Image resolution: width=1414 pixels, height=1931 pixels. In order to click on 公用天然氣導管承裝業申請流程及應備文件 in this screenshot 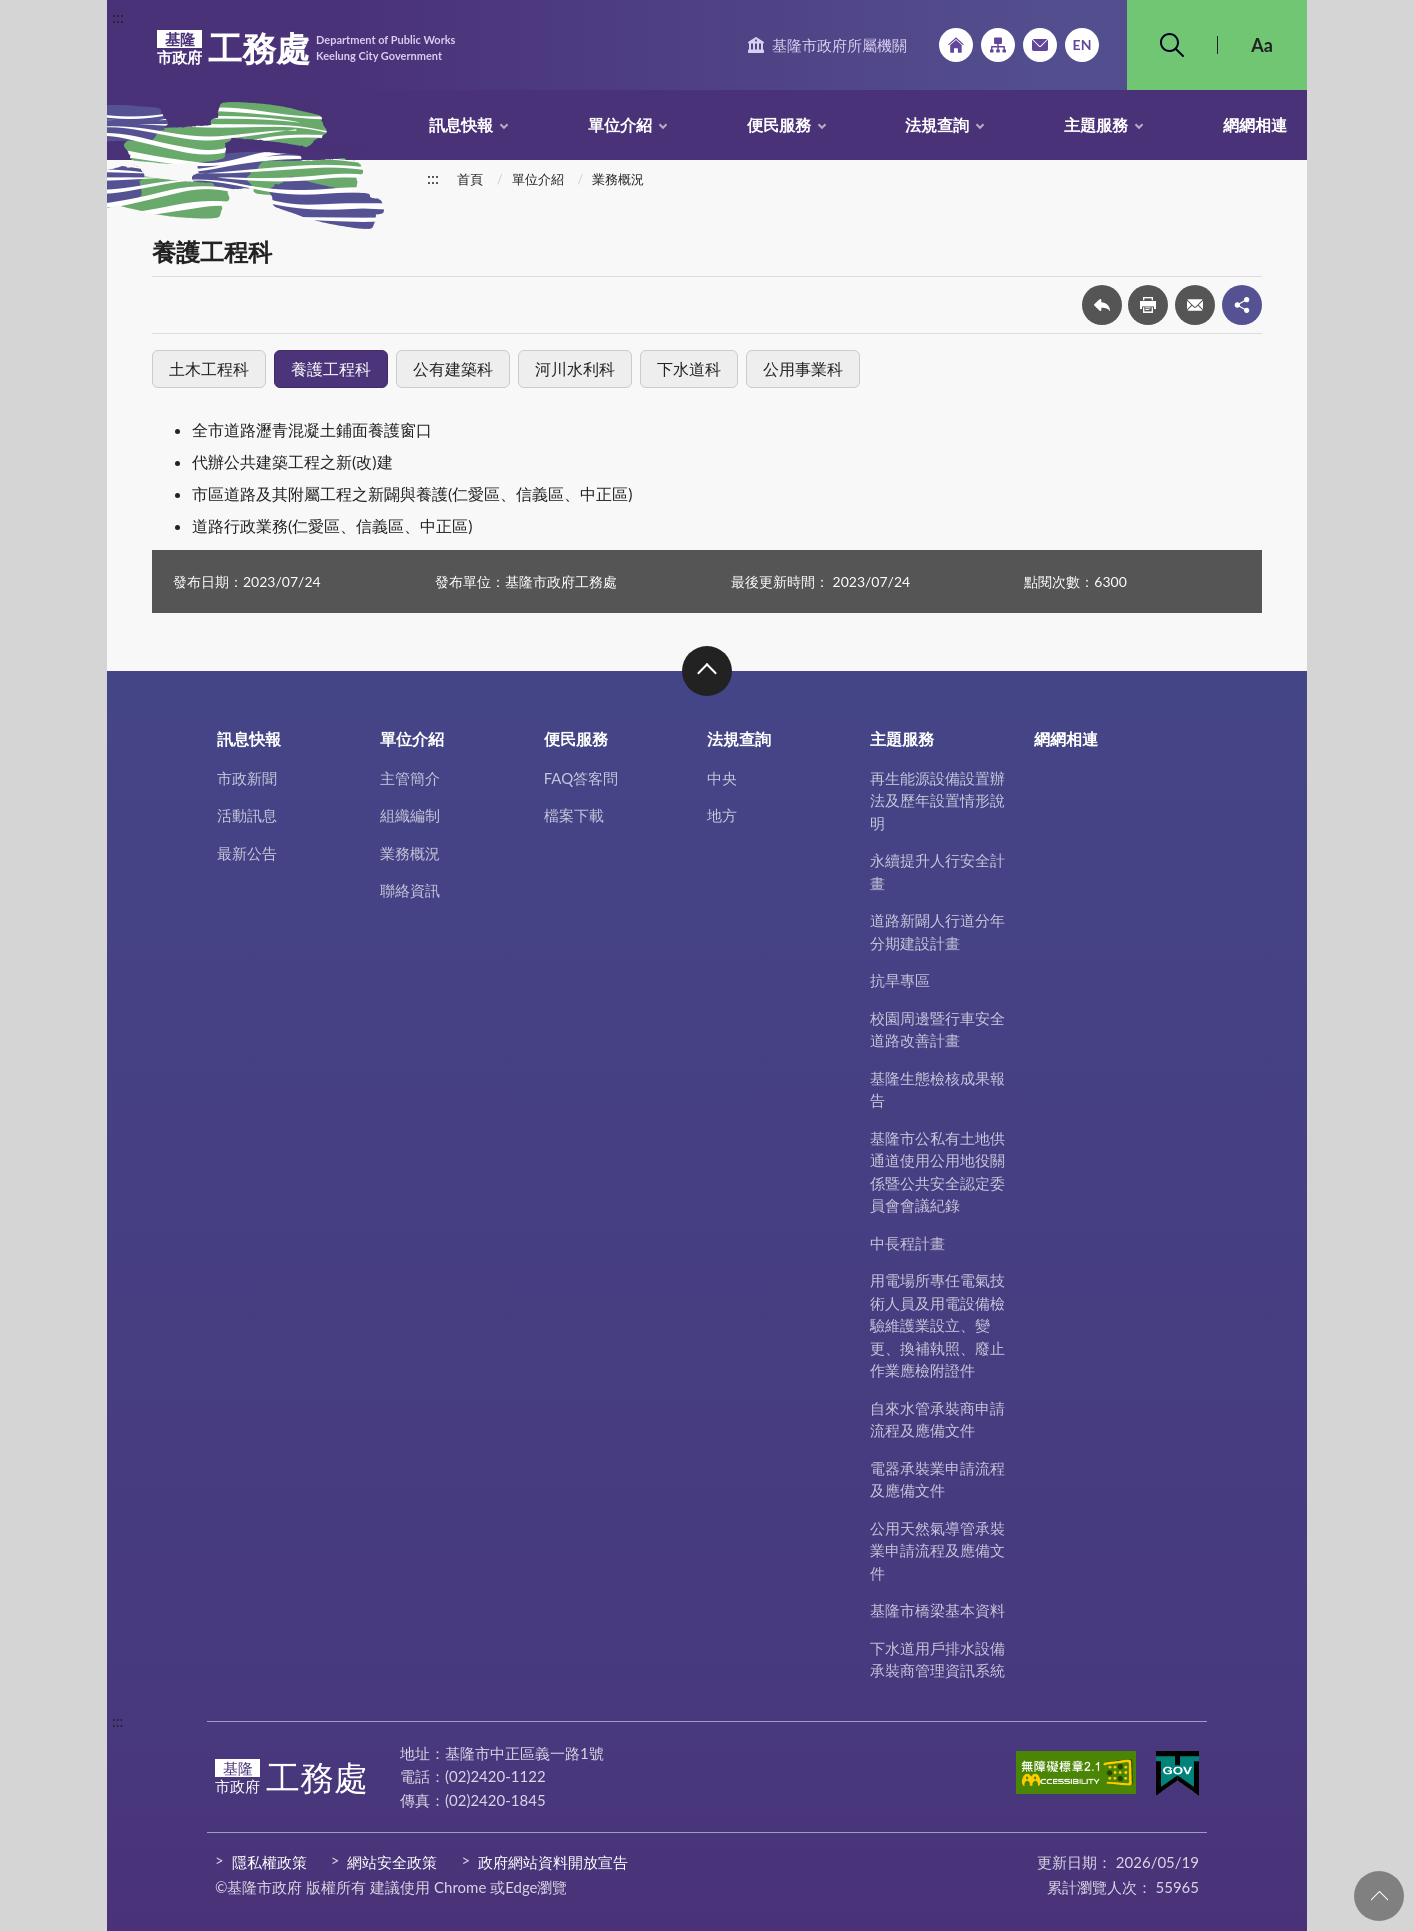, I will do `click(937, 1550)`.